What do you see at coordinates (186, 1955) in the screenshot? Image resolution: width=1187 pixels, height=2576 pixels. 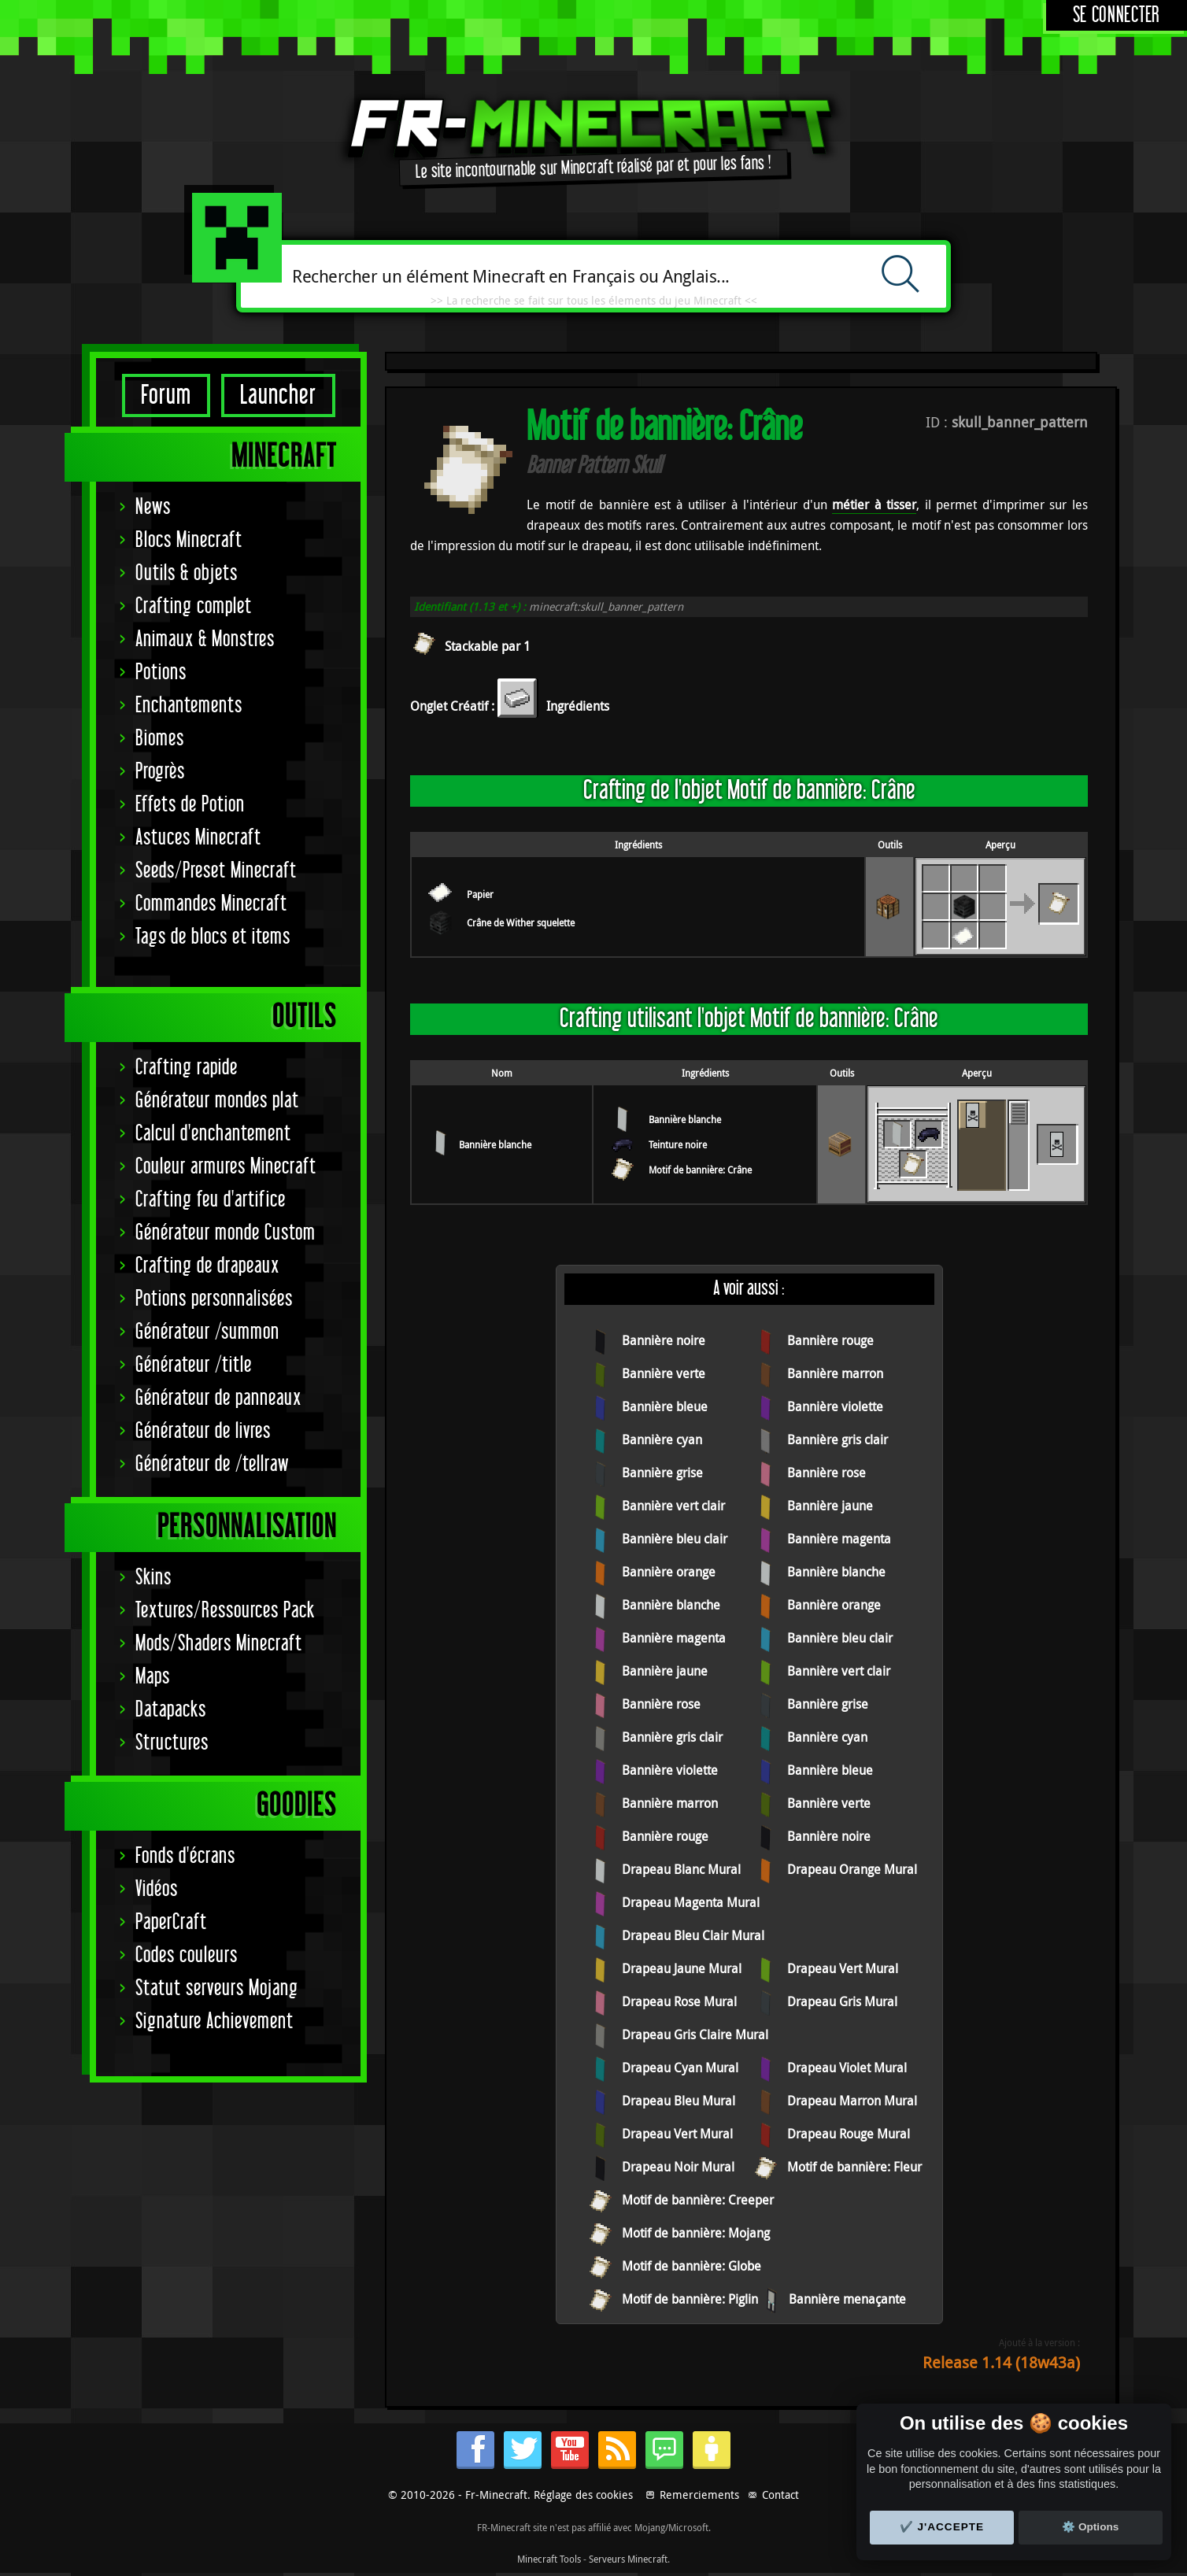 I see `Codes couleurs` at bounding box center [186, 1955].